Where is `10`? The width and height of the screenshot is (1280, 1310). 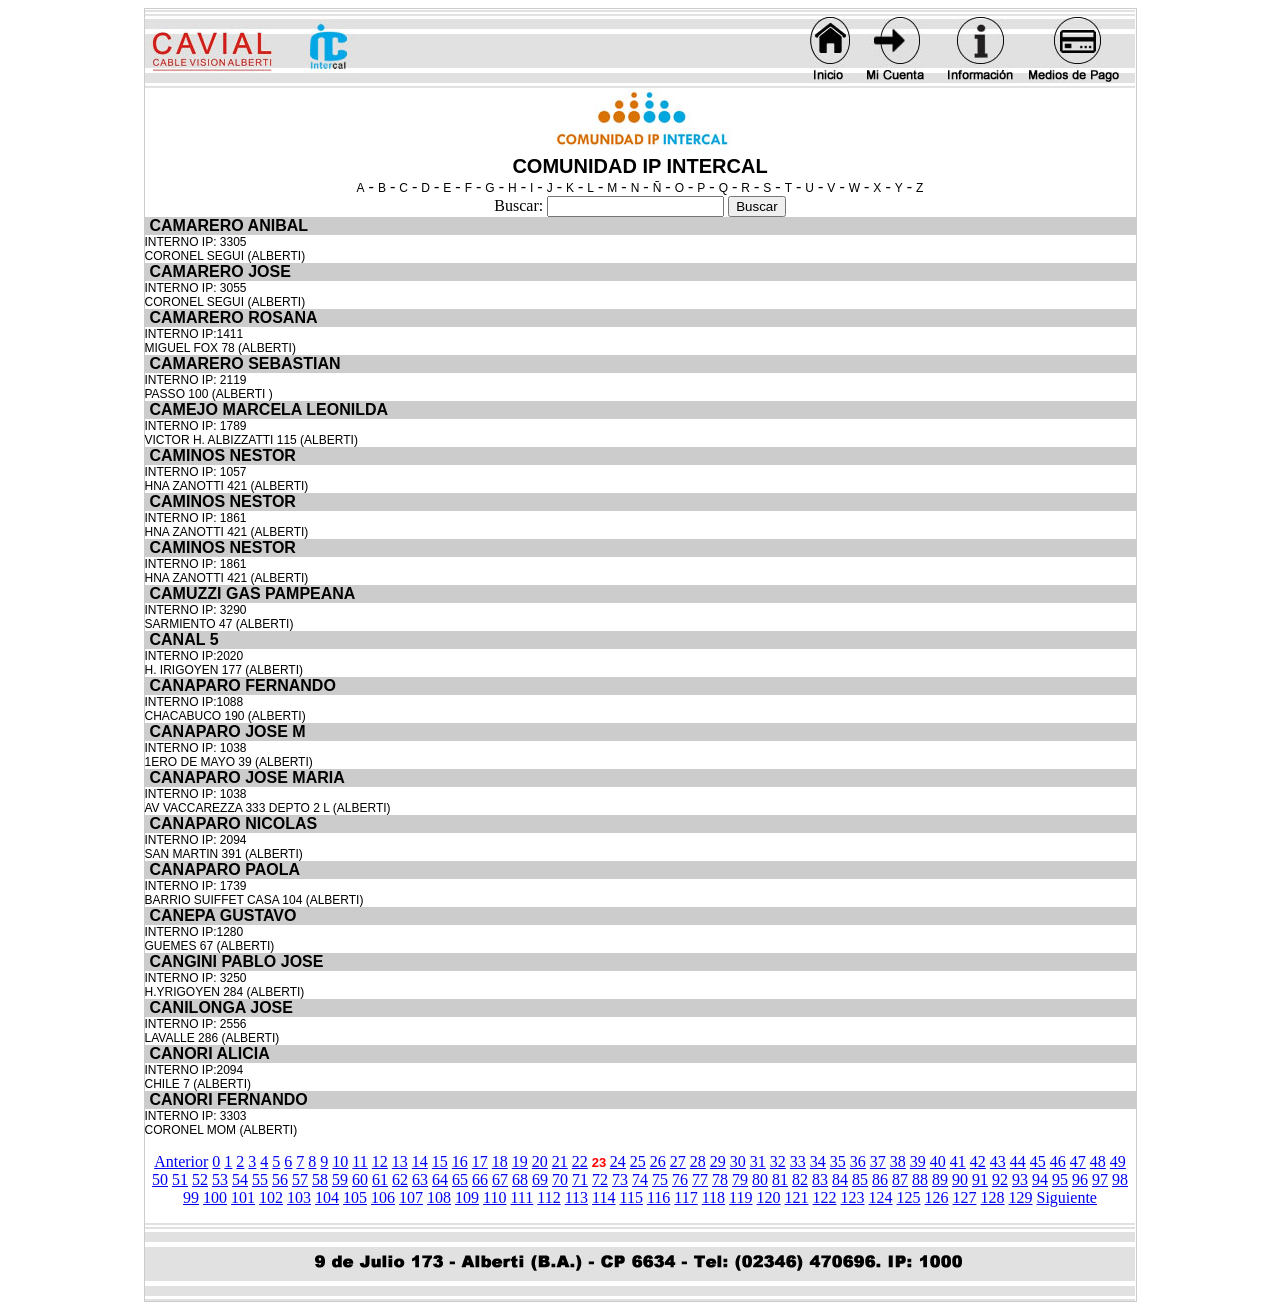
10 is located at coordinates (340, 1161).